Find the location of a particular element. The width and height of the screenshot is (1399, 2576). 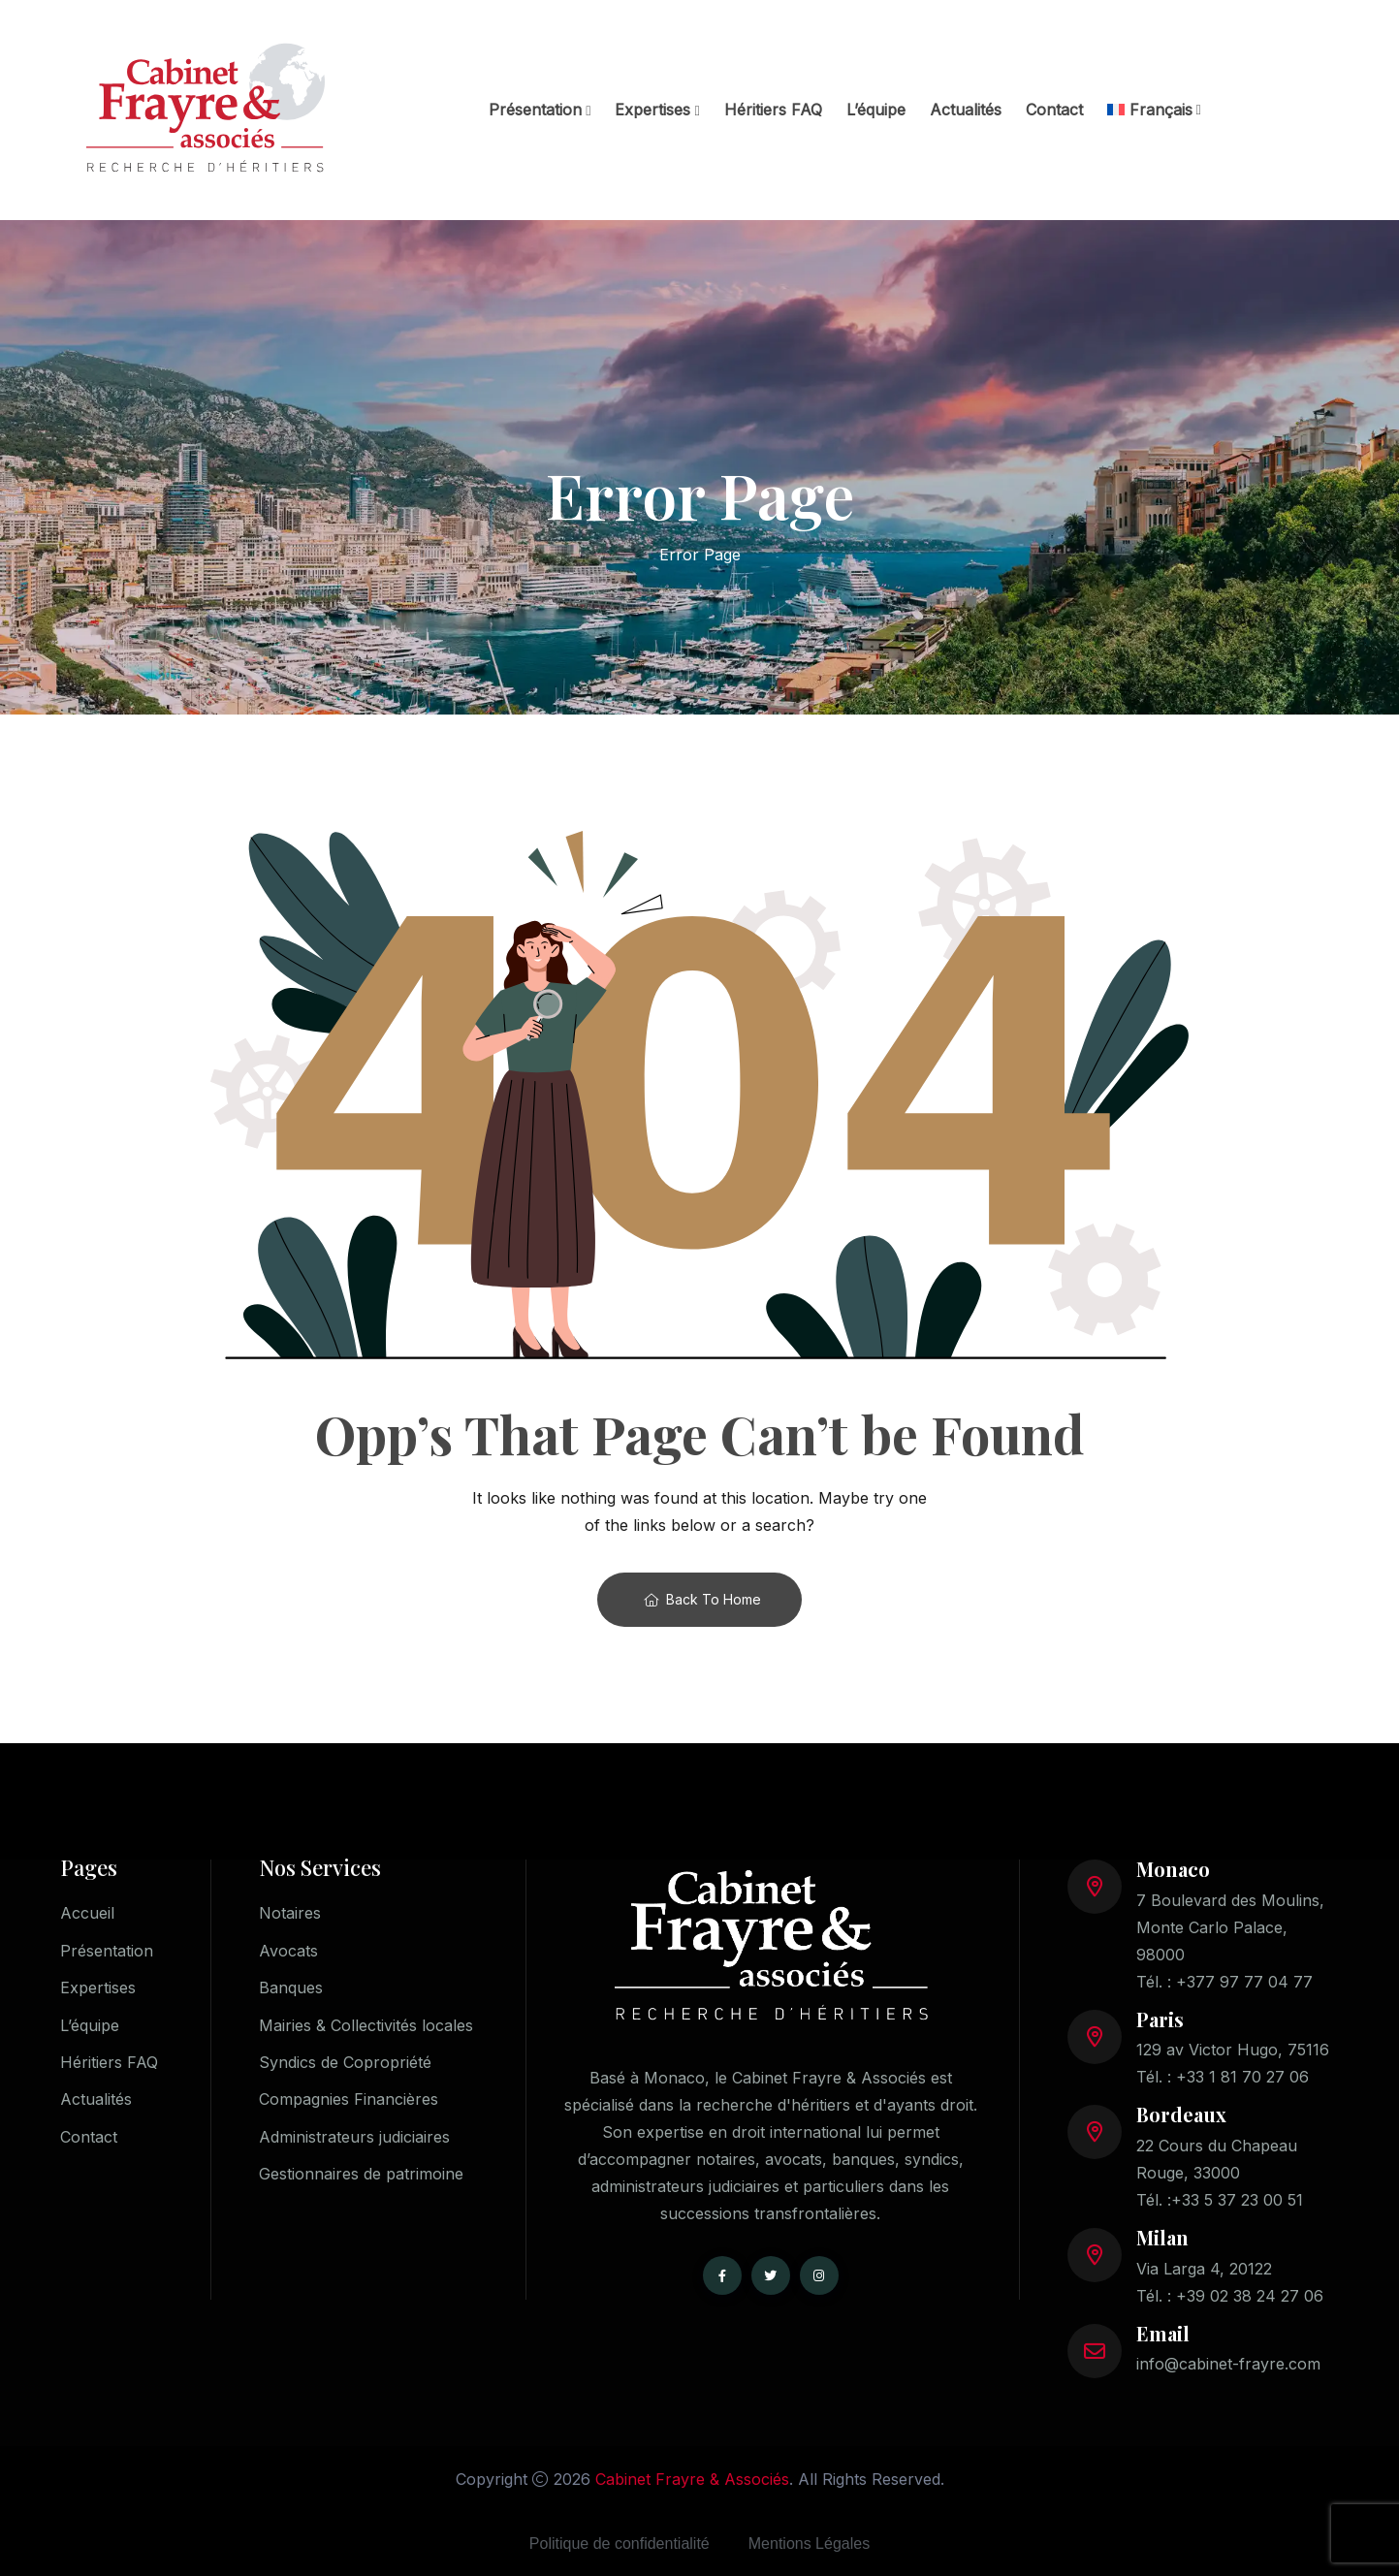

Cabinet Frayre & Associés is located at coordinates (692, 2479).